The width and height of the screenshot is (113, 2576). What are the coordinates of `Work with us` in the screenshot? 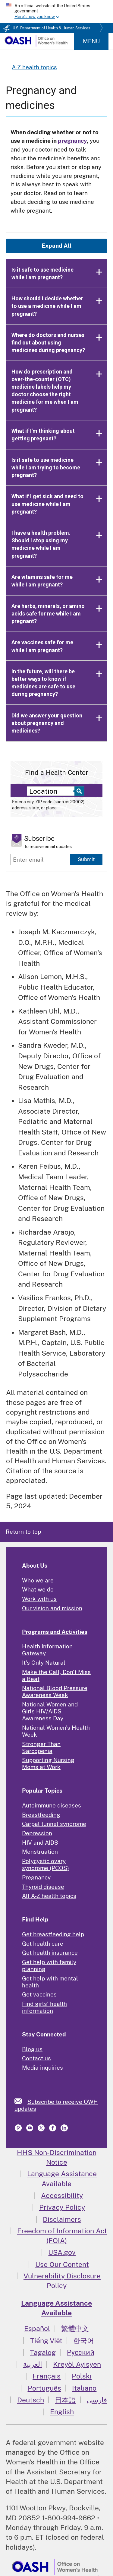 It's located at (39, 1598).